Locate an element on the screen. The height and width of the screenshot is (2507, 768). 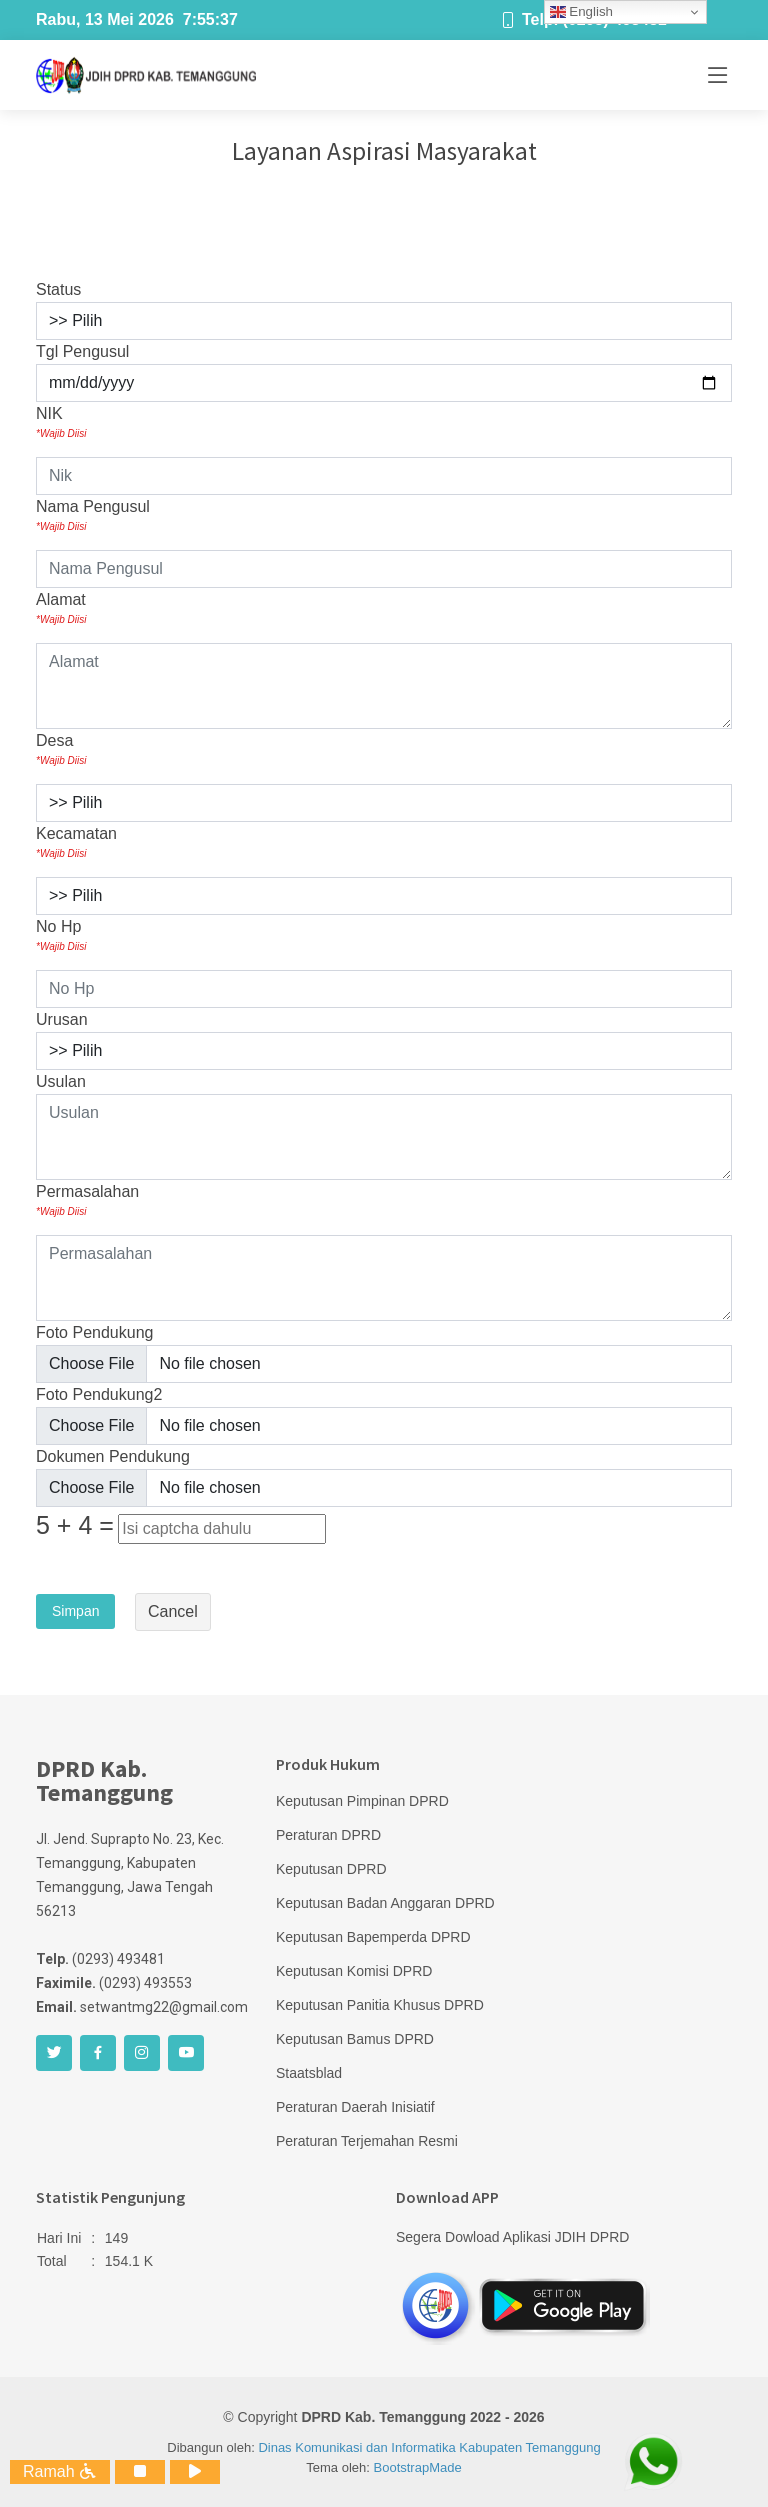
Keputusan Panitia Khusus DPRD is located at coordinates (380, 2005).